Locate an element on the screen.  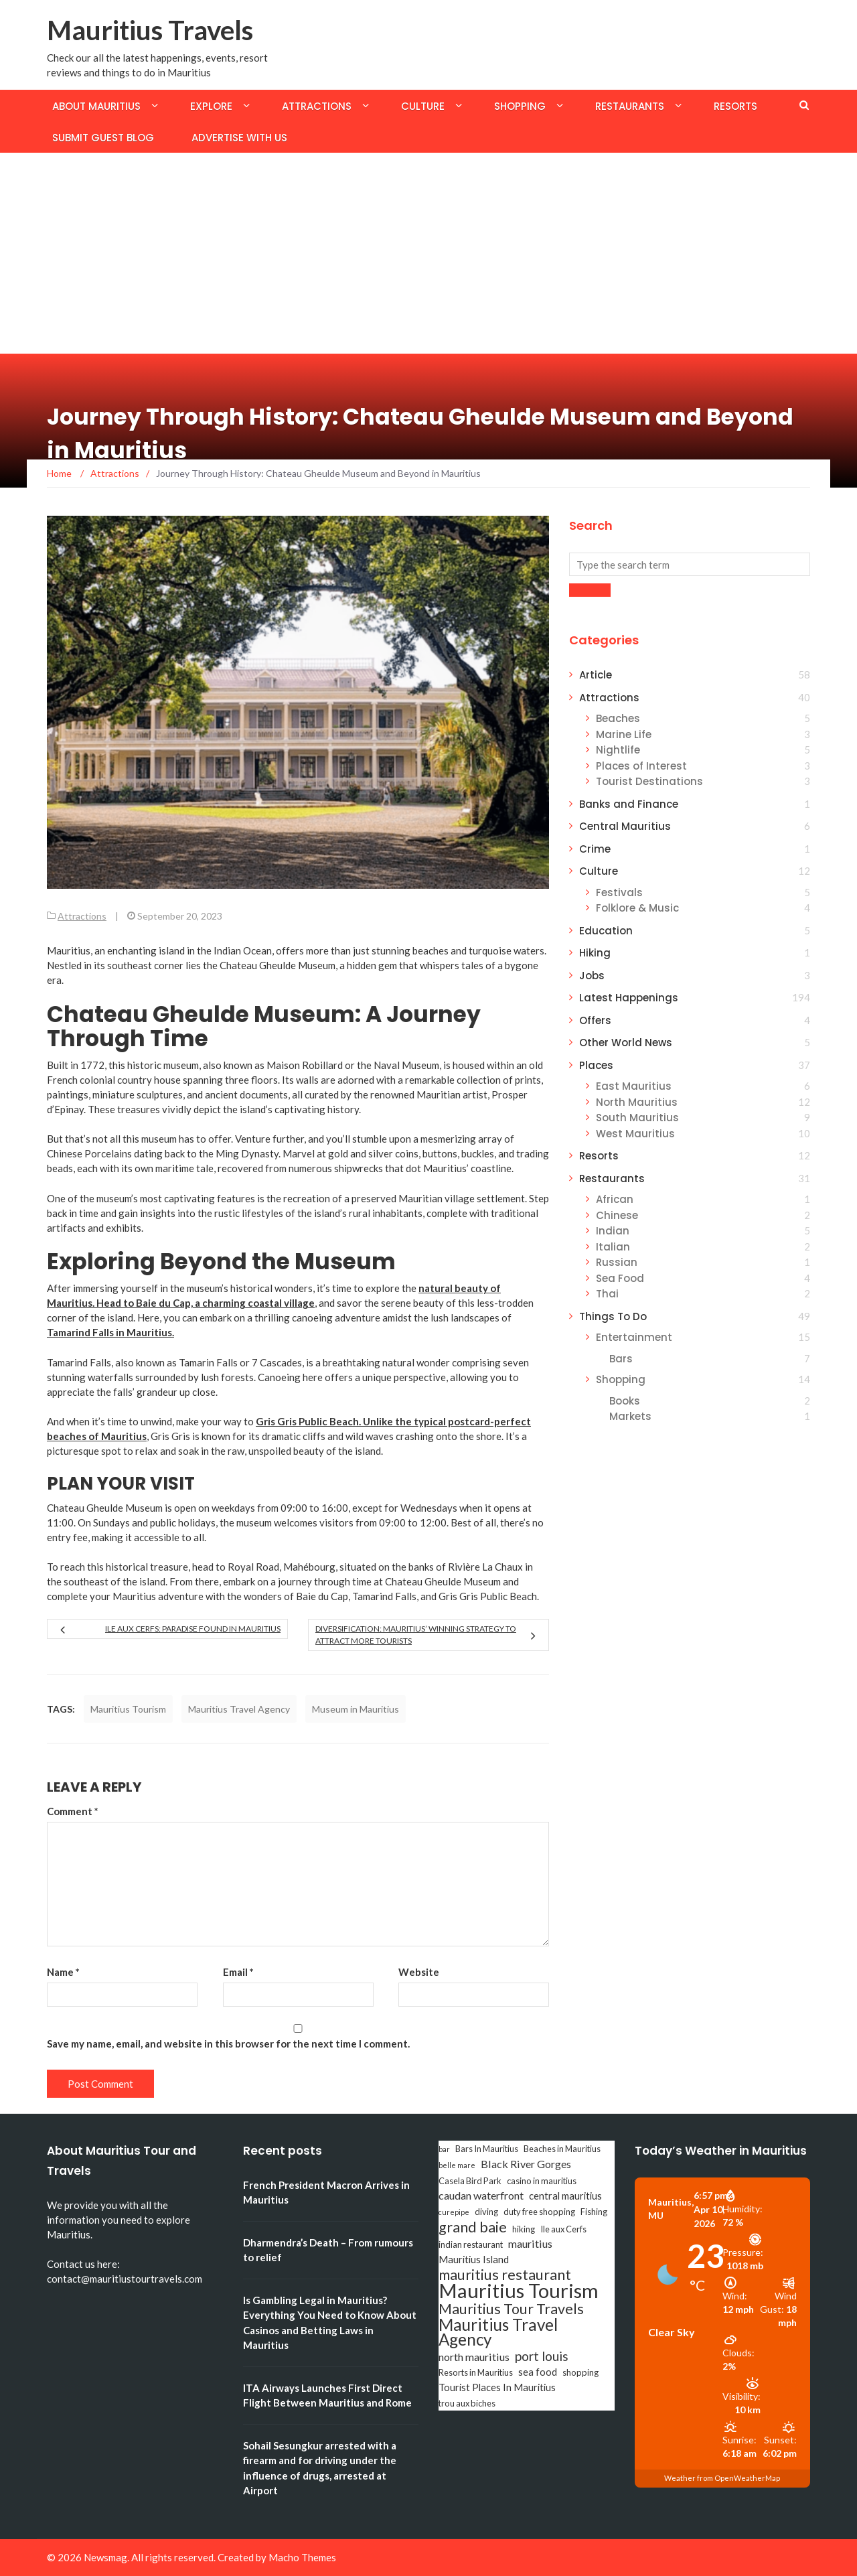
Tourist Destinations is located at coordinates (649, 781).